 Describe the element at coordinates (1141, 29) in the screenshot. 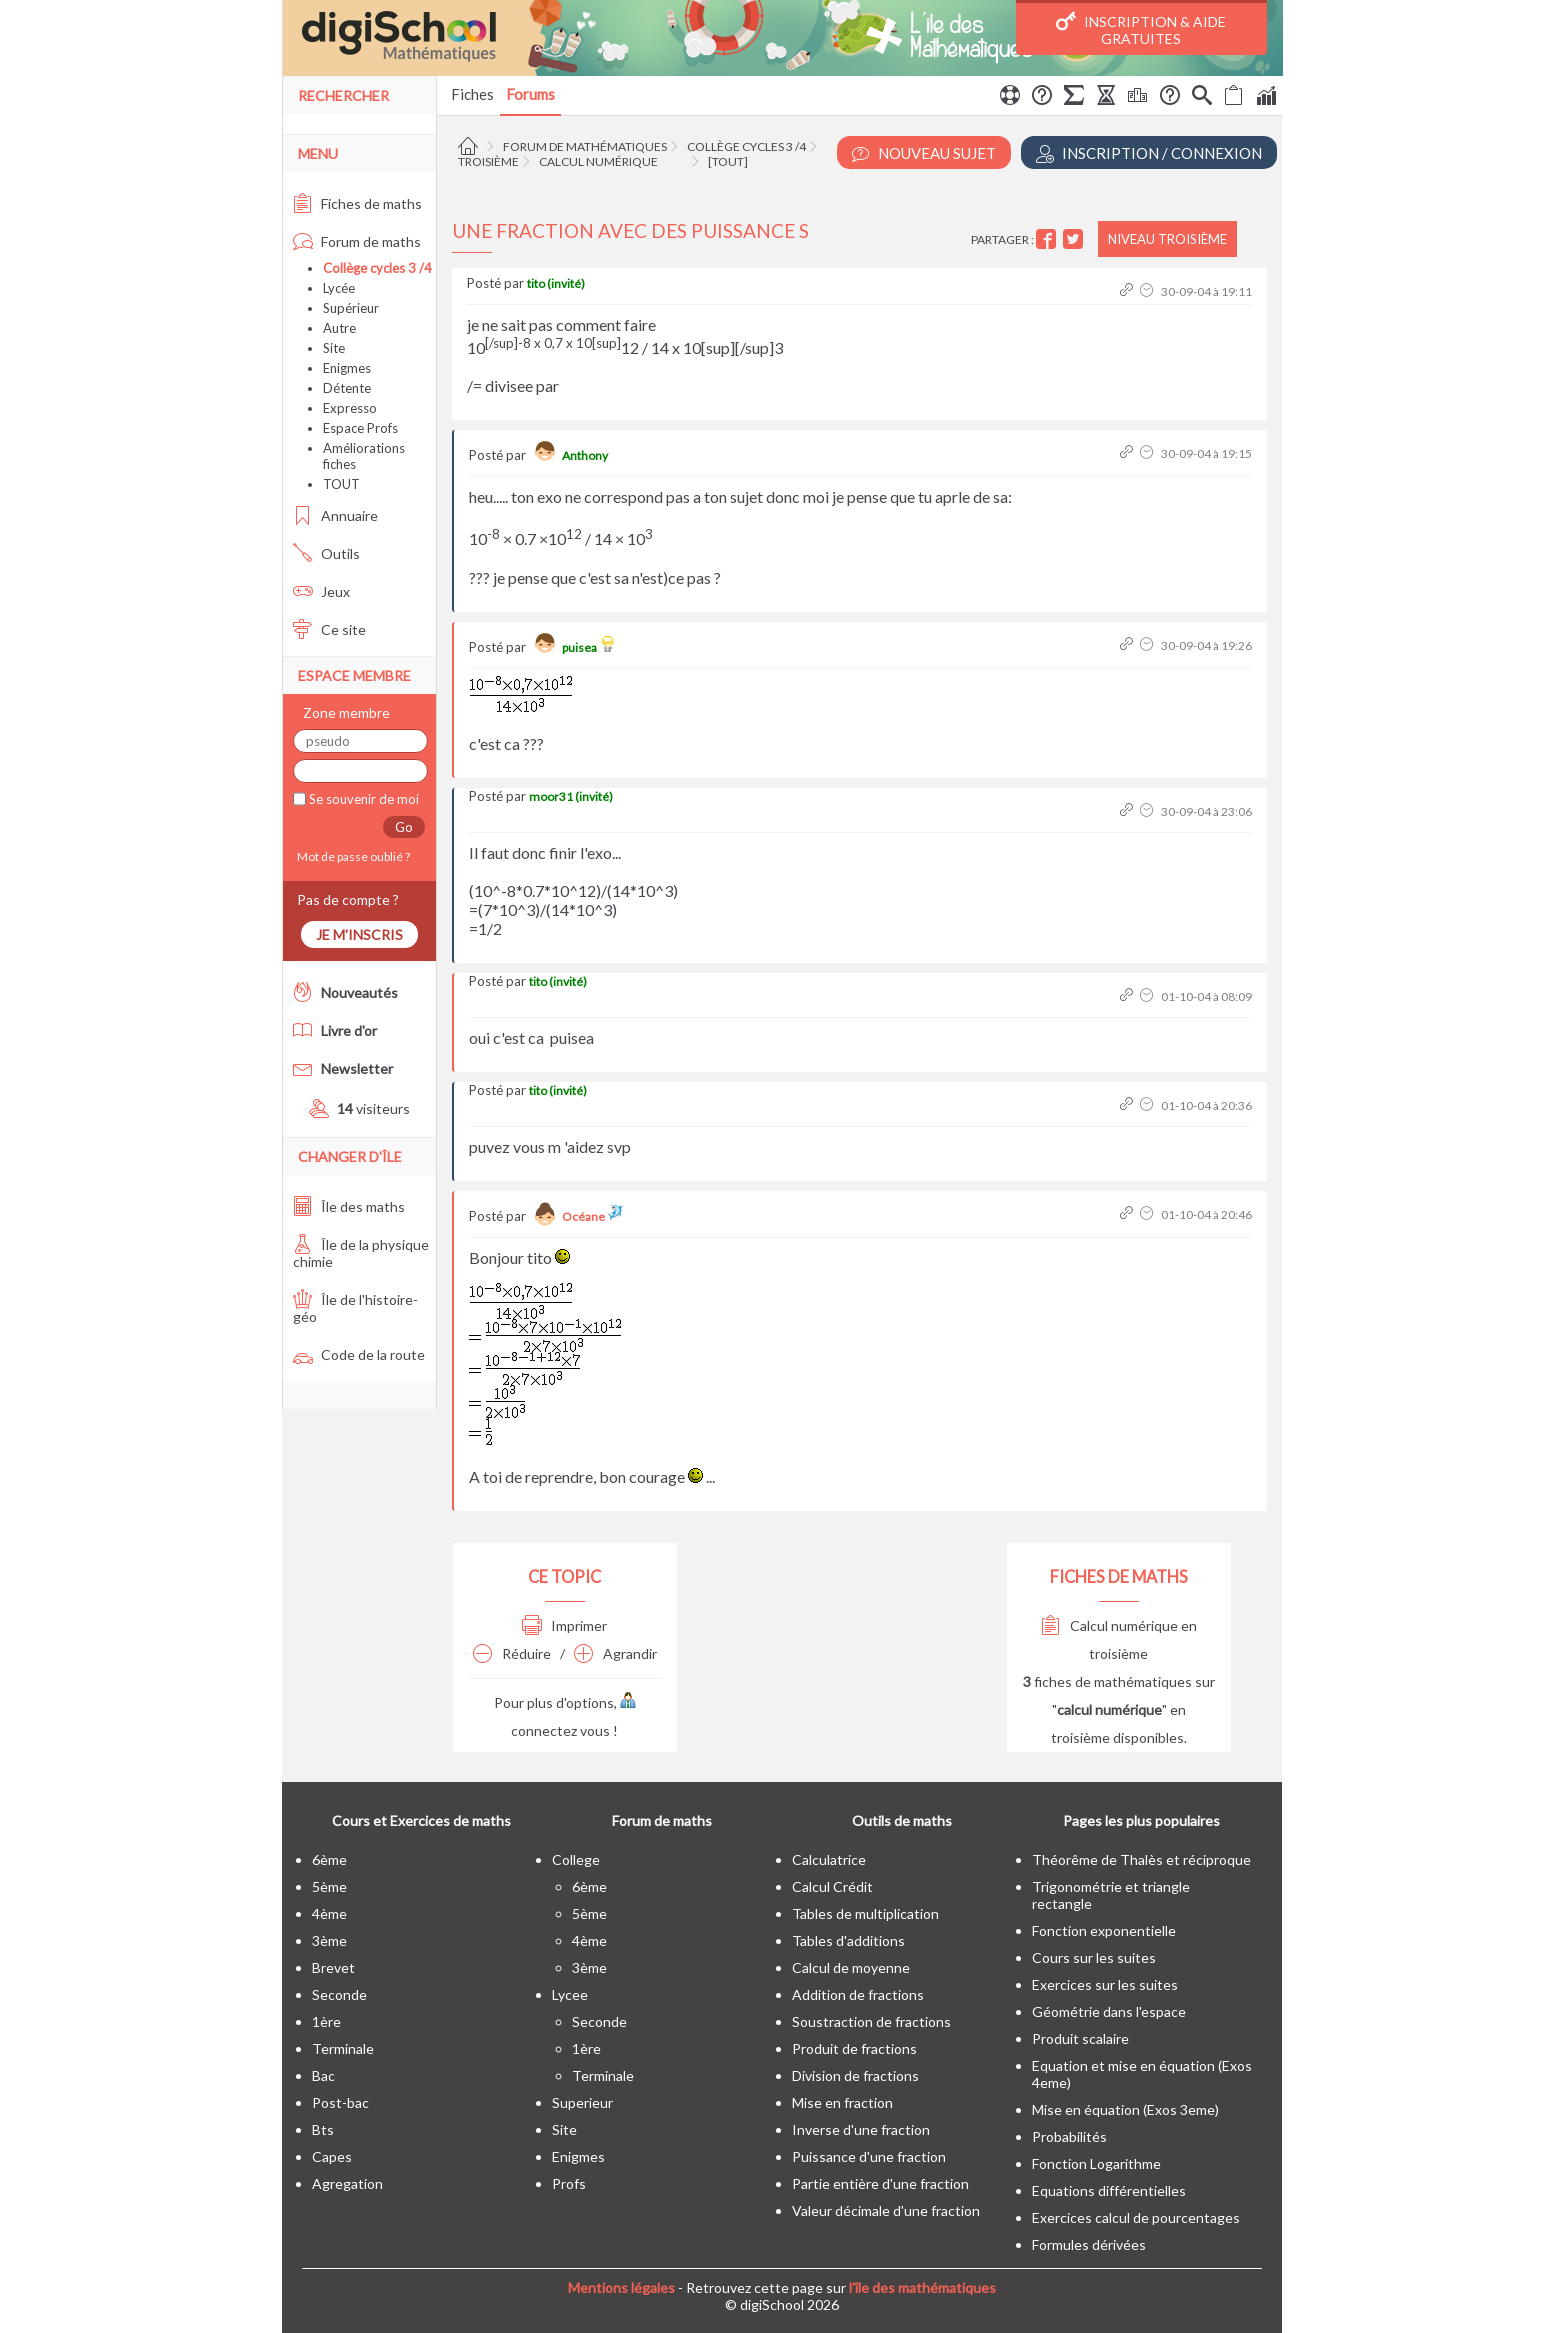

I see `Inscription & Aide gratuites` at that location.